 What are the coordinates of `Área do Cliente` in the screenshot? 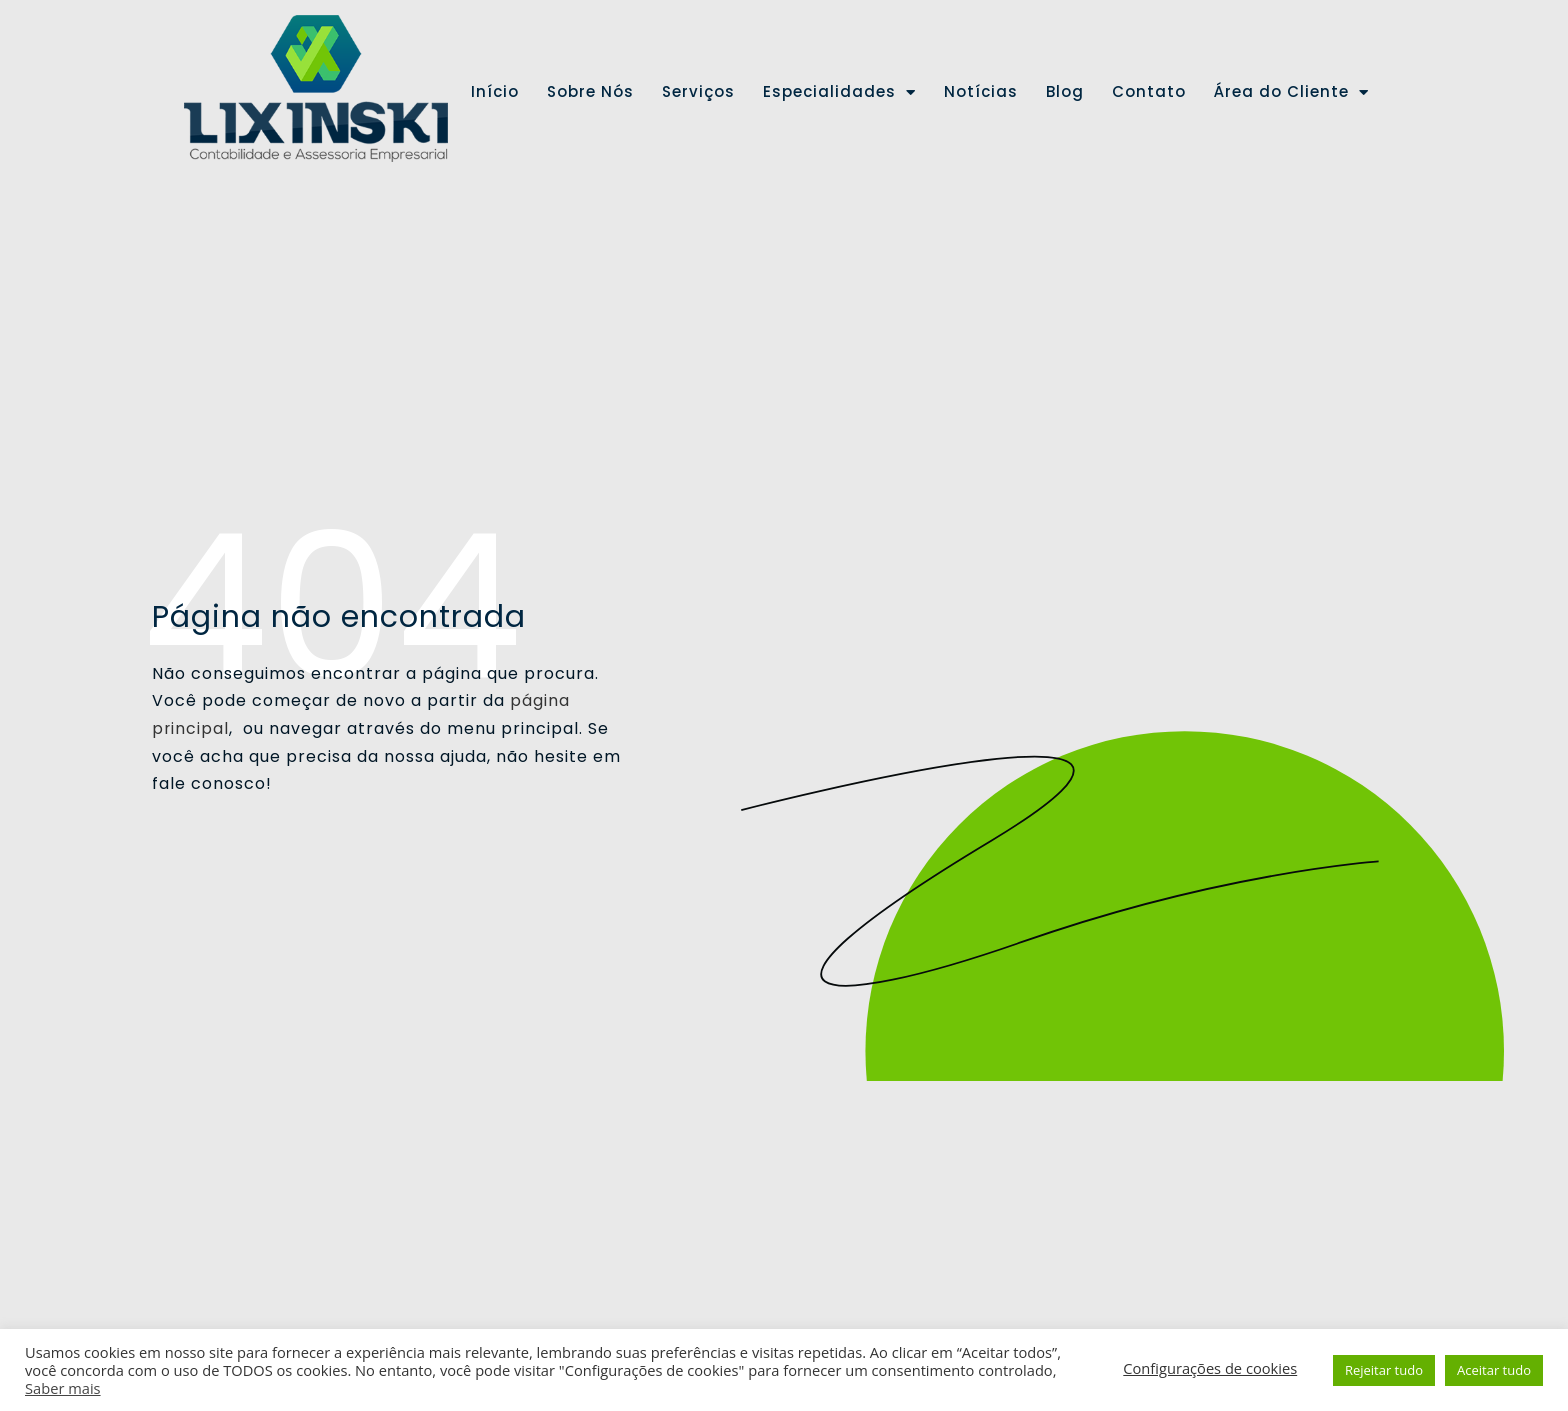 It's located at (1291, 92).